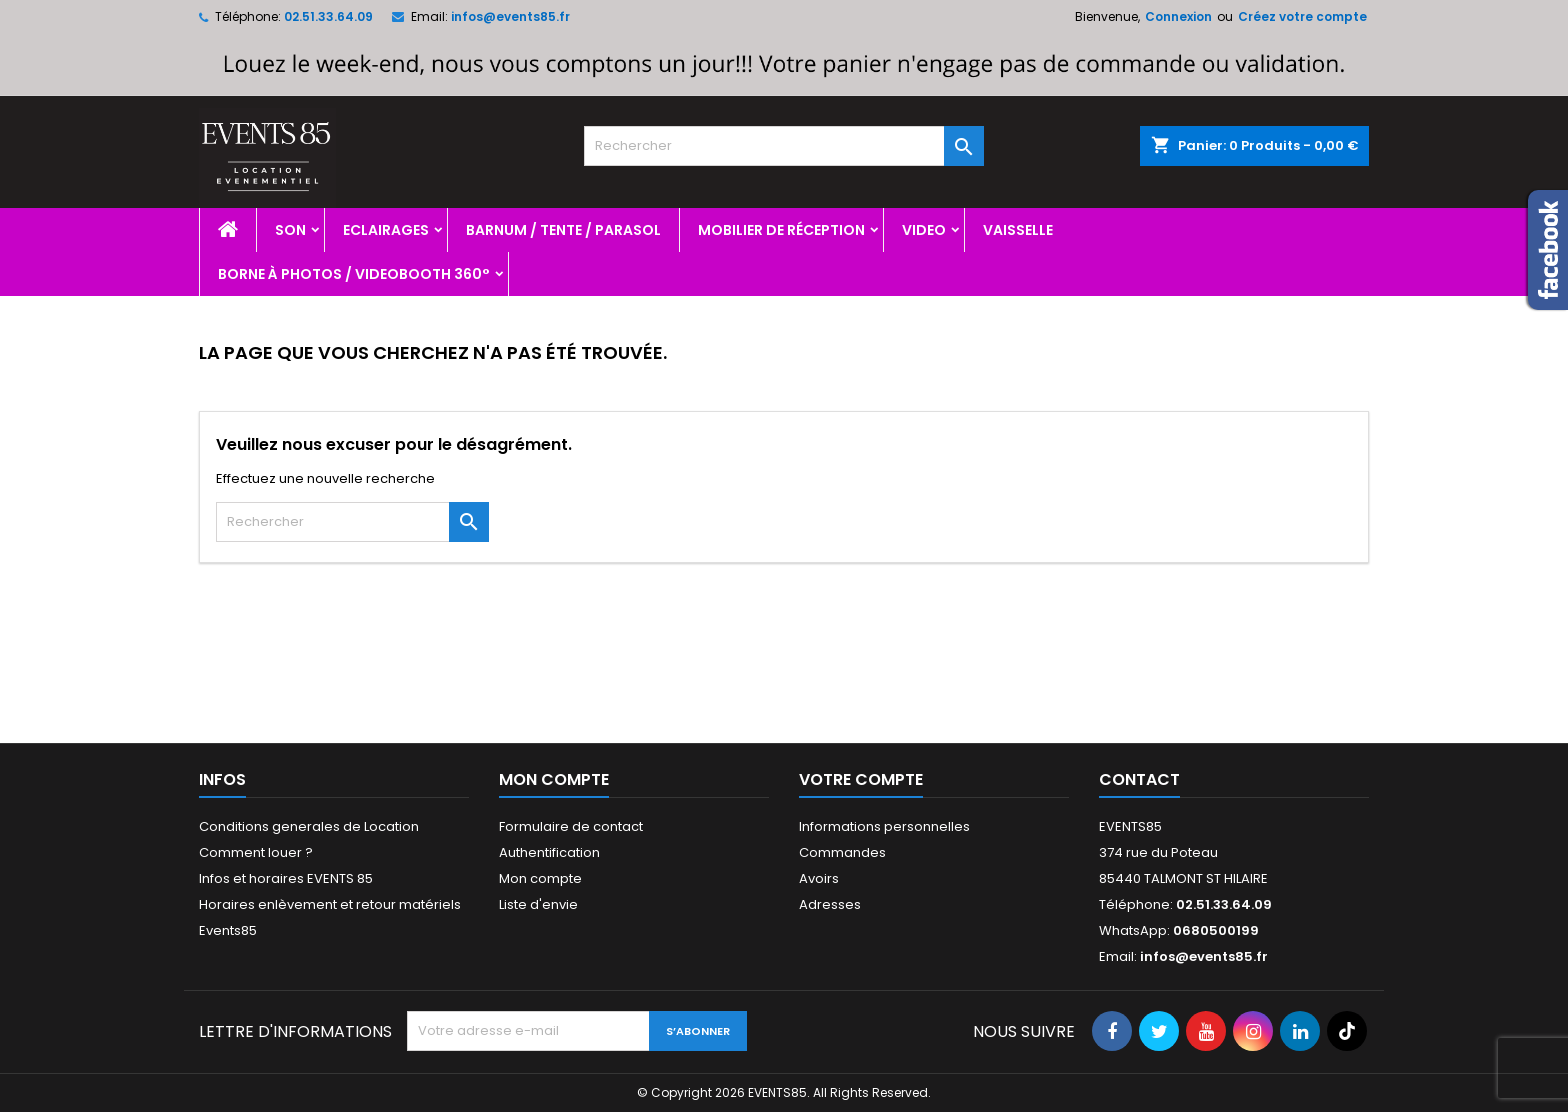  What do you see at coordinates (781, 230) in the screenshot?
I see `Mobilier de réception` at bounding box center [781, 230].